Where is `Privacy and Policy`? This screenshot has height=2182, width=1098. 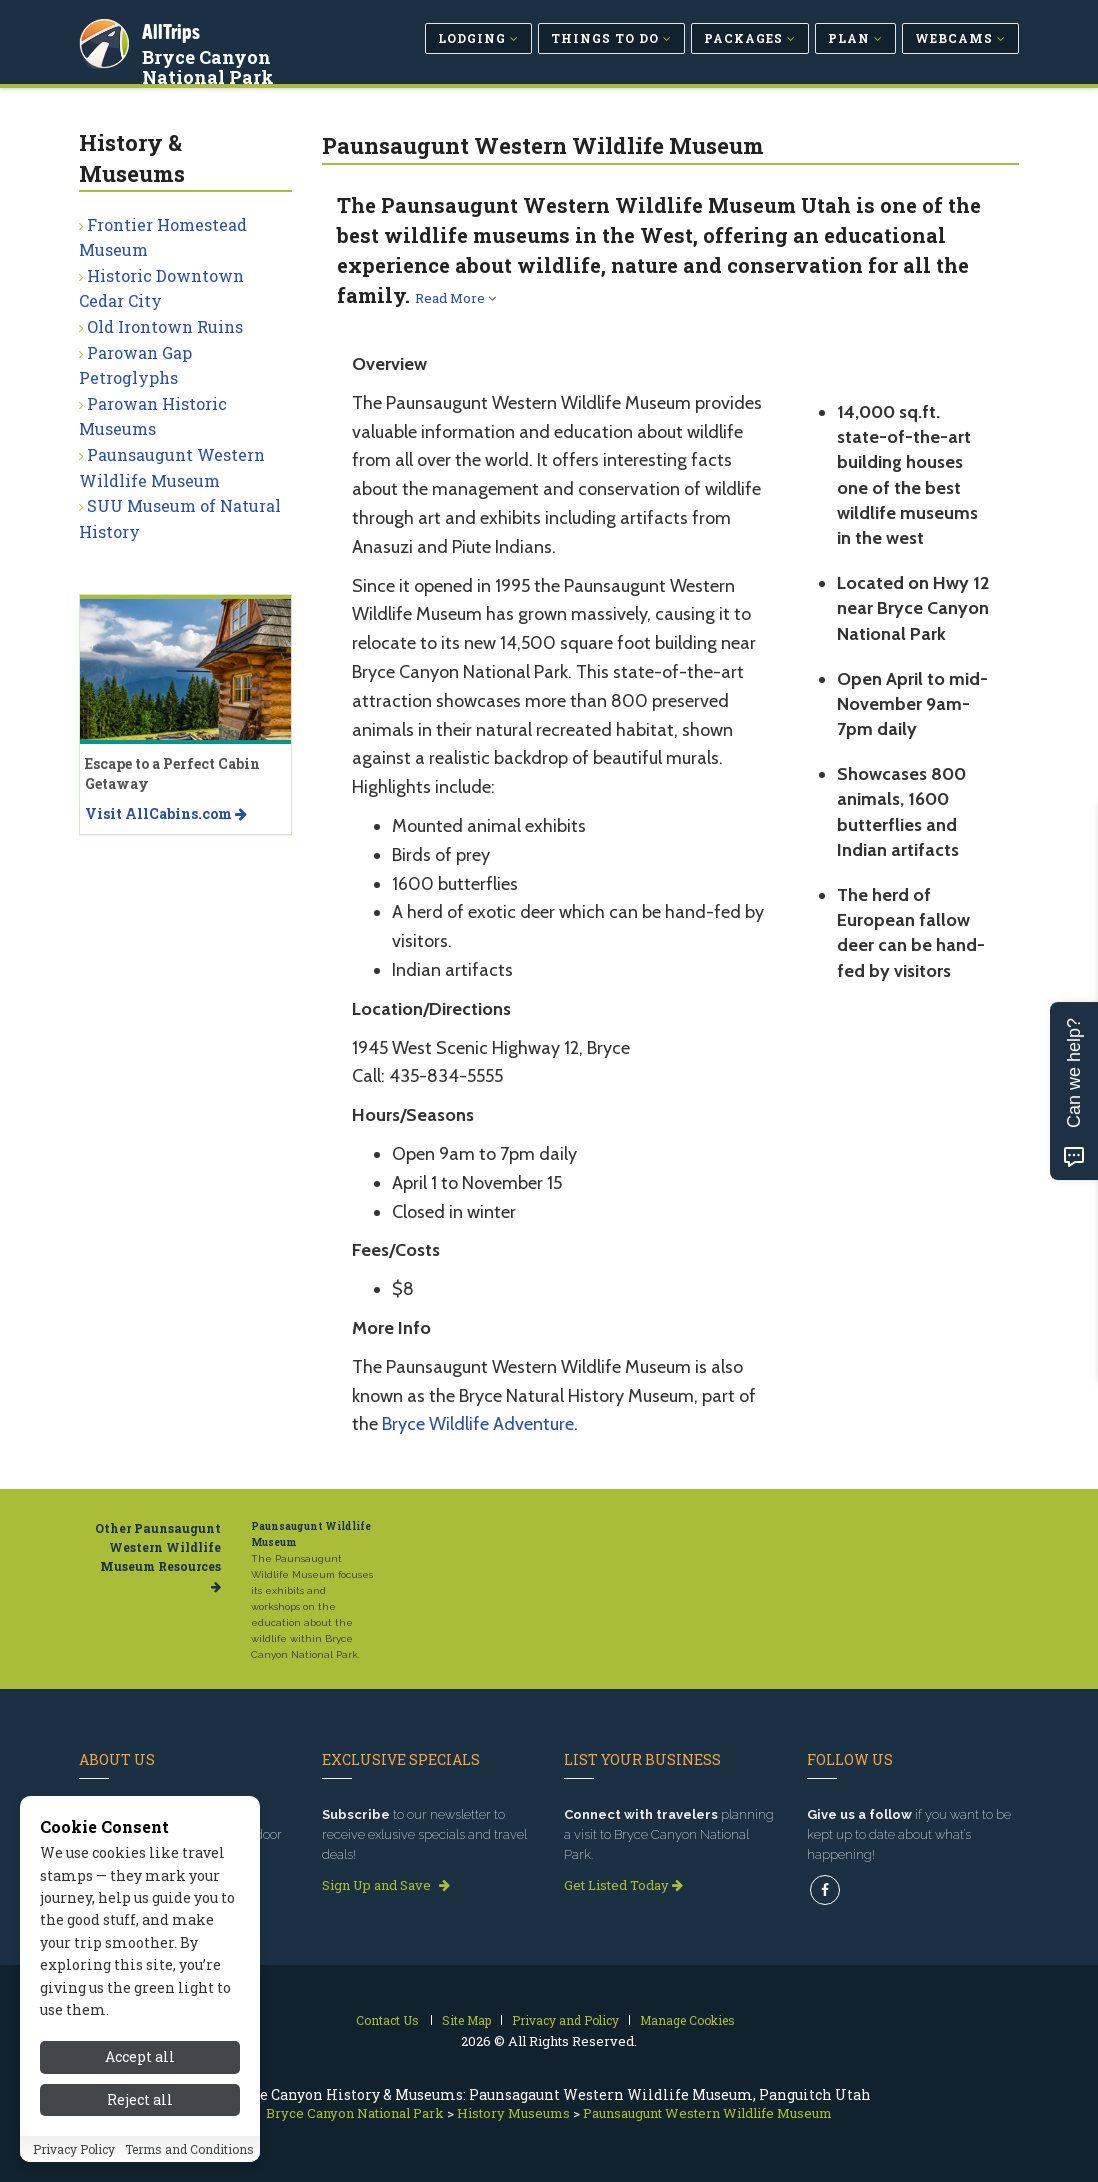 Privacy and Policy is located at coordinates (565, 2020).